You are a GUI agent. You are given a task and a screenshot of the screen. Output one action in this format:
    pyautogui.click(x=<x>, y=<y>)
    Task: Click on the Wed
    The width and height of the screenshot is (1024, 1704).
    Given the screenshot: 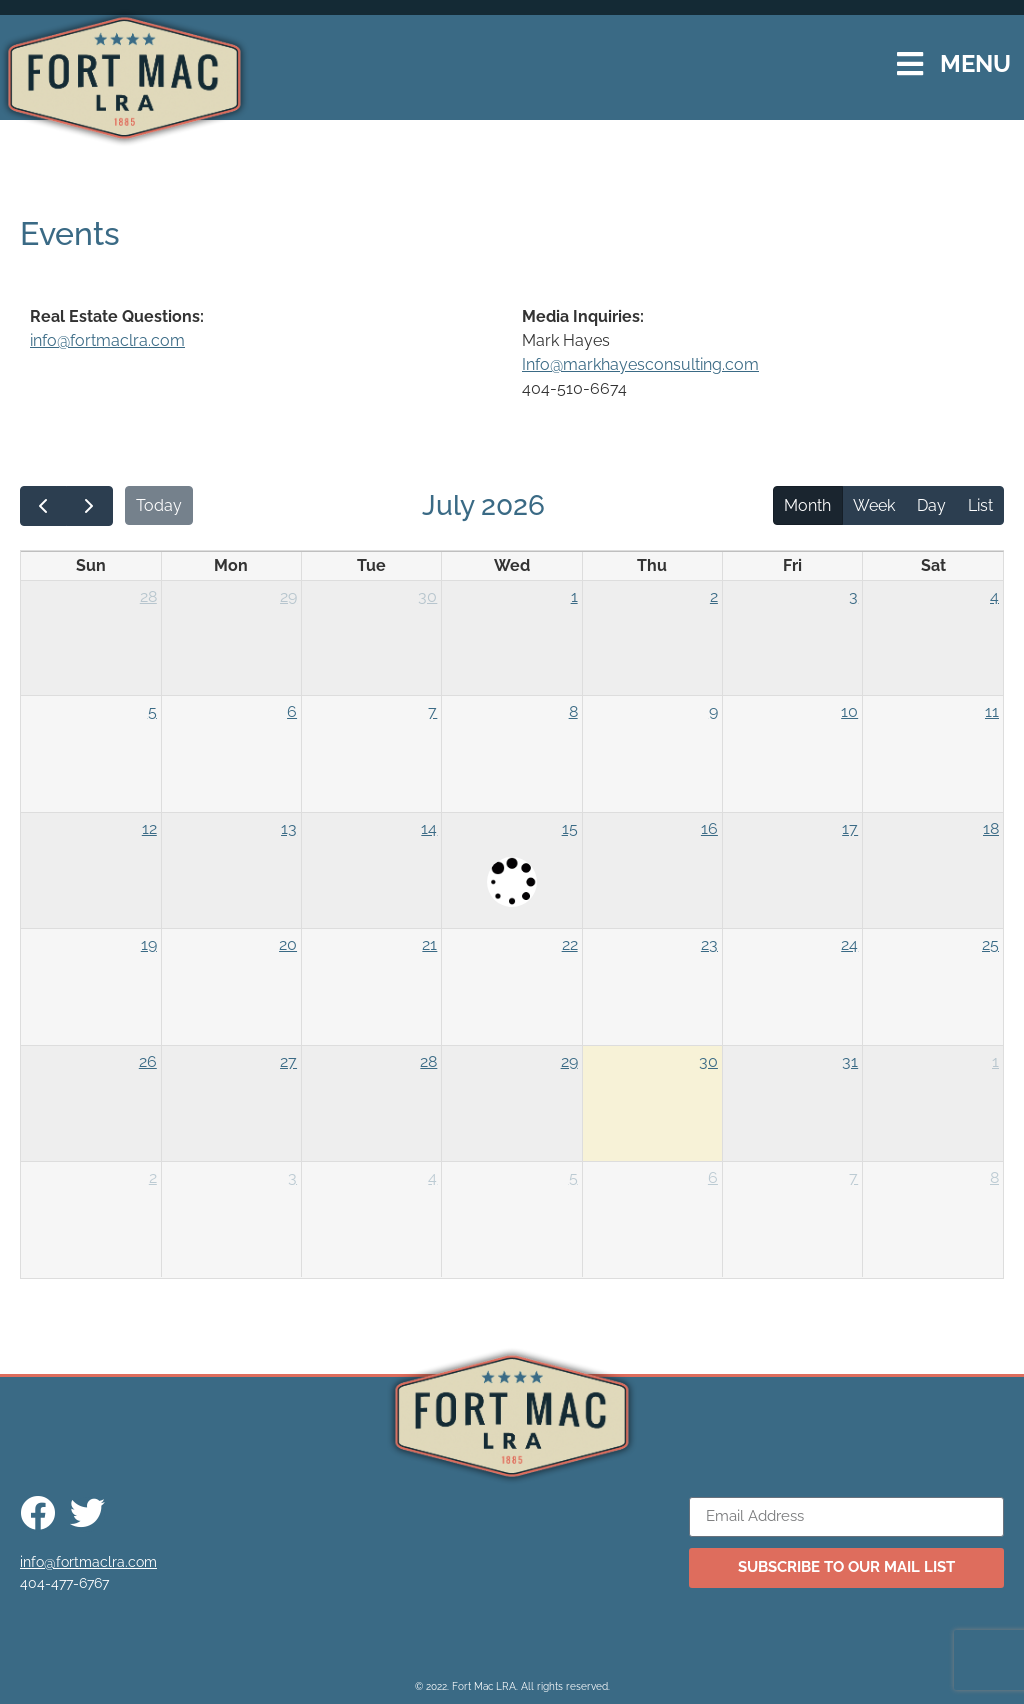 What is the action you would take?
    pyautogui.click(x=512, y=565)
    